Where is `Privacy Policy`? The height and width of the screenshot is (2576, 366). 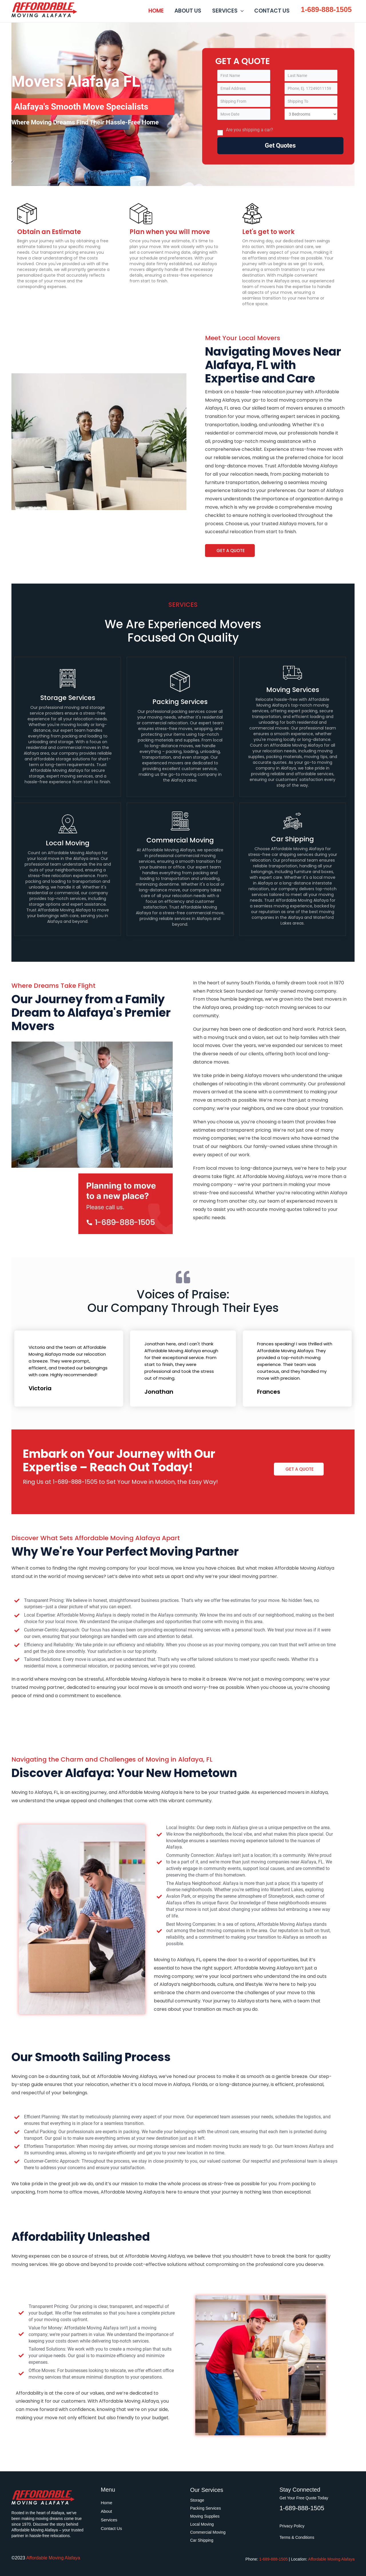 Privacy Policy is located at coordinates (292, 2526).